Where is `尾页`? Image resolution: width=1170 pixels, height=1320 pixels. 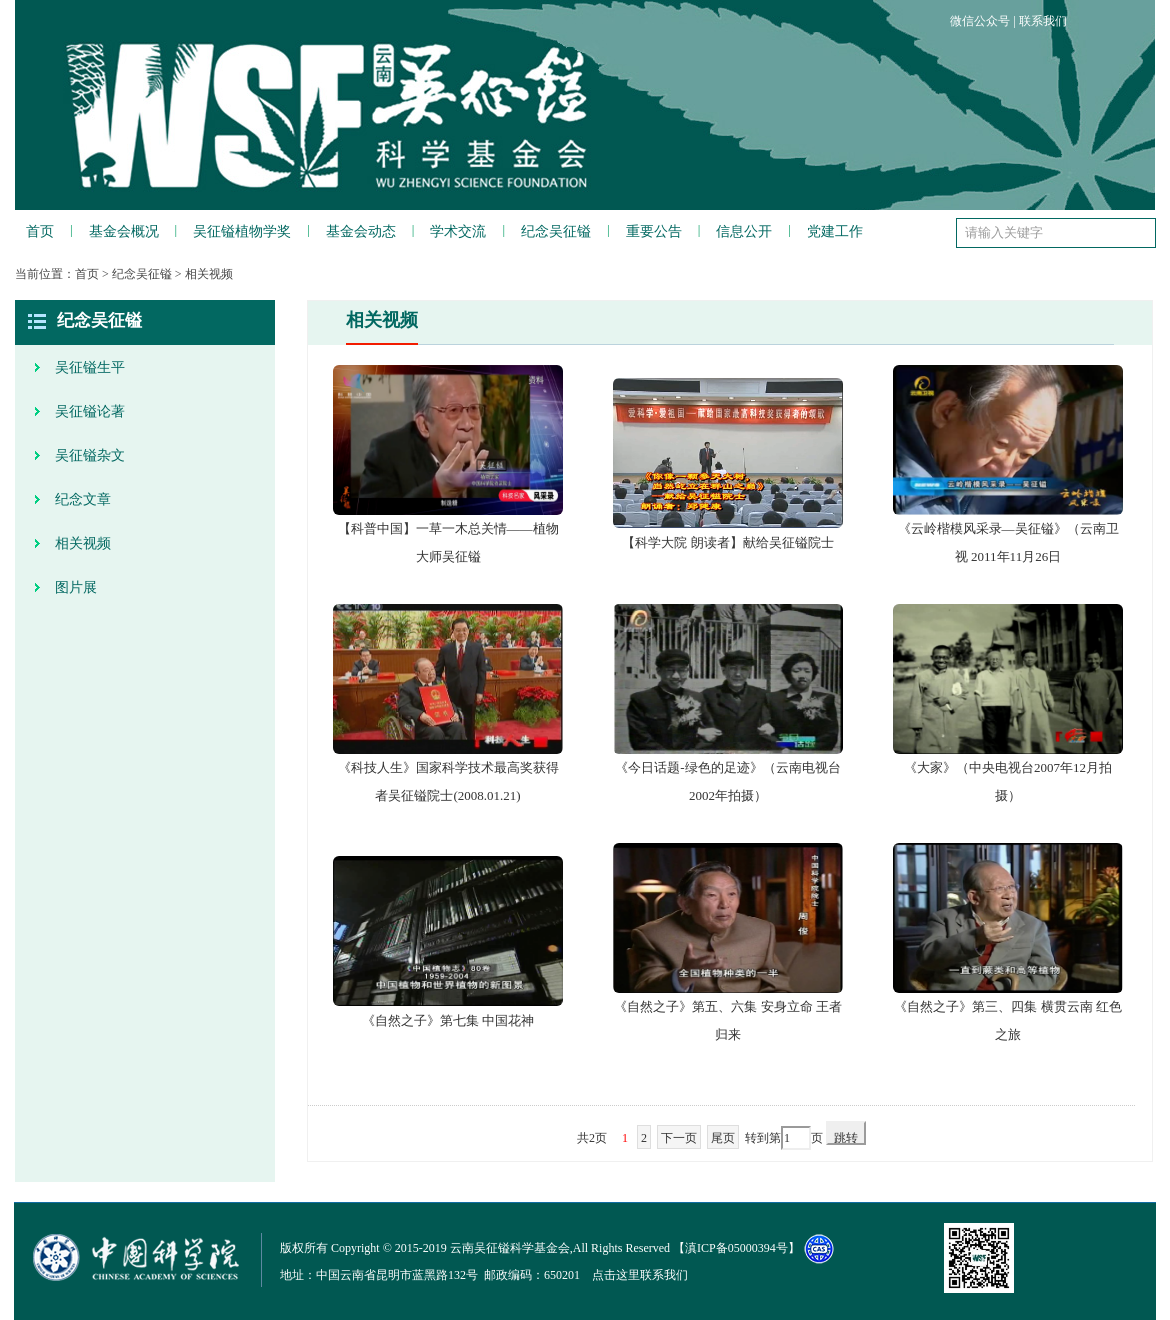
尾页 is located at coordinates (723, 1138).